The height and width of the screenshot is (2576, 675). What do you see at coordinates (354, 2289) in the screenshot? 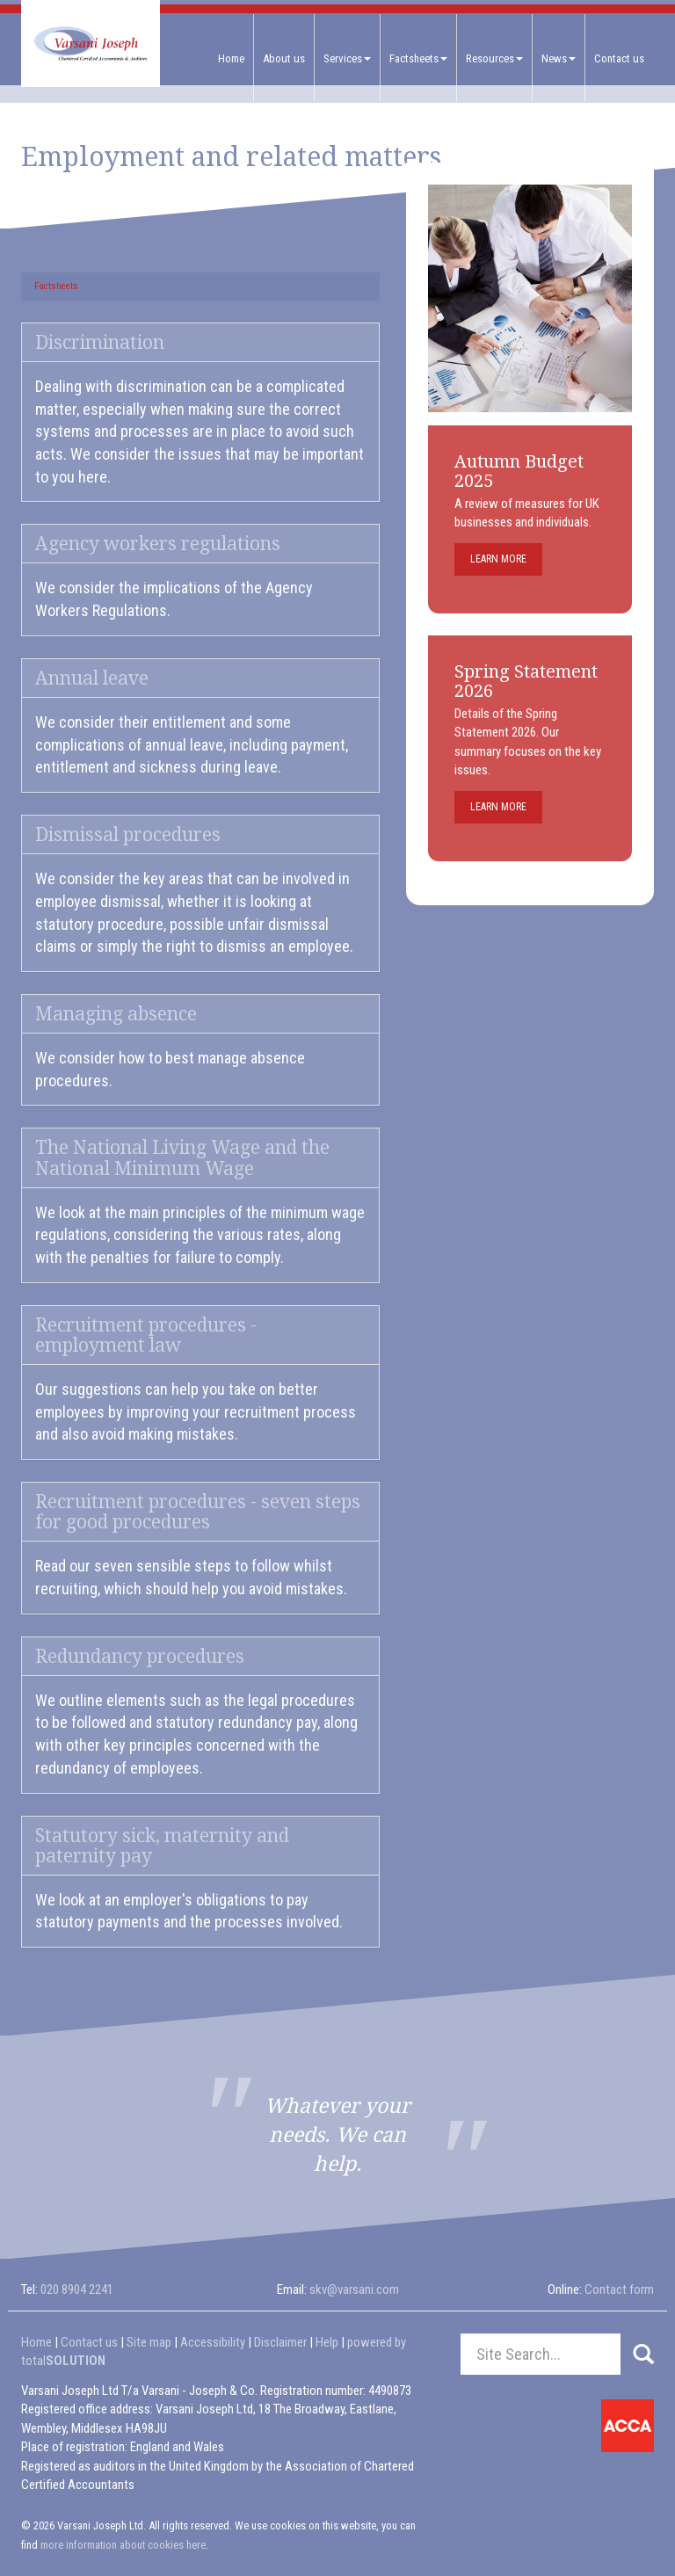
I see `skv@varsani.com` at bounding box center [354, 2289].